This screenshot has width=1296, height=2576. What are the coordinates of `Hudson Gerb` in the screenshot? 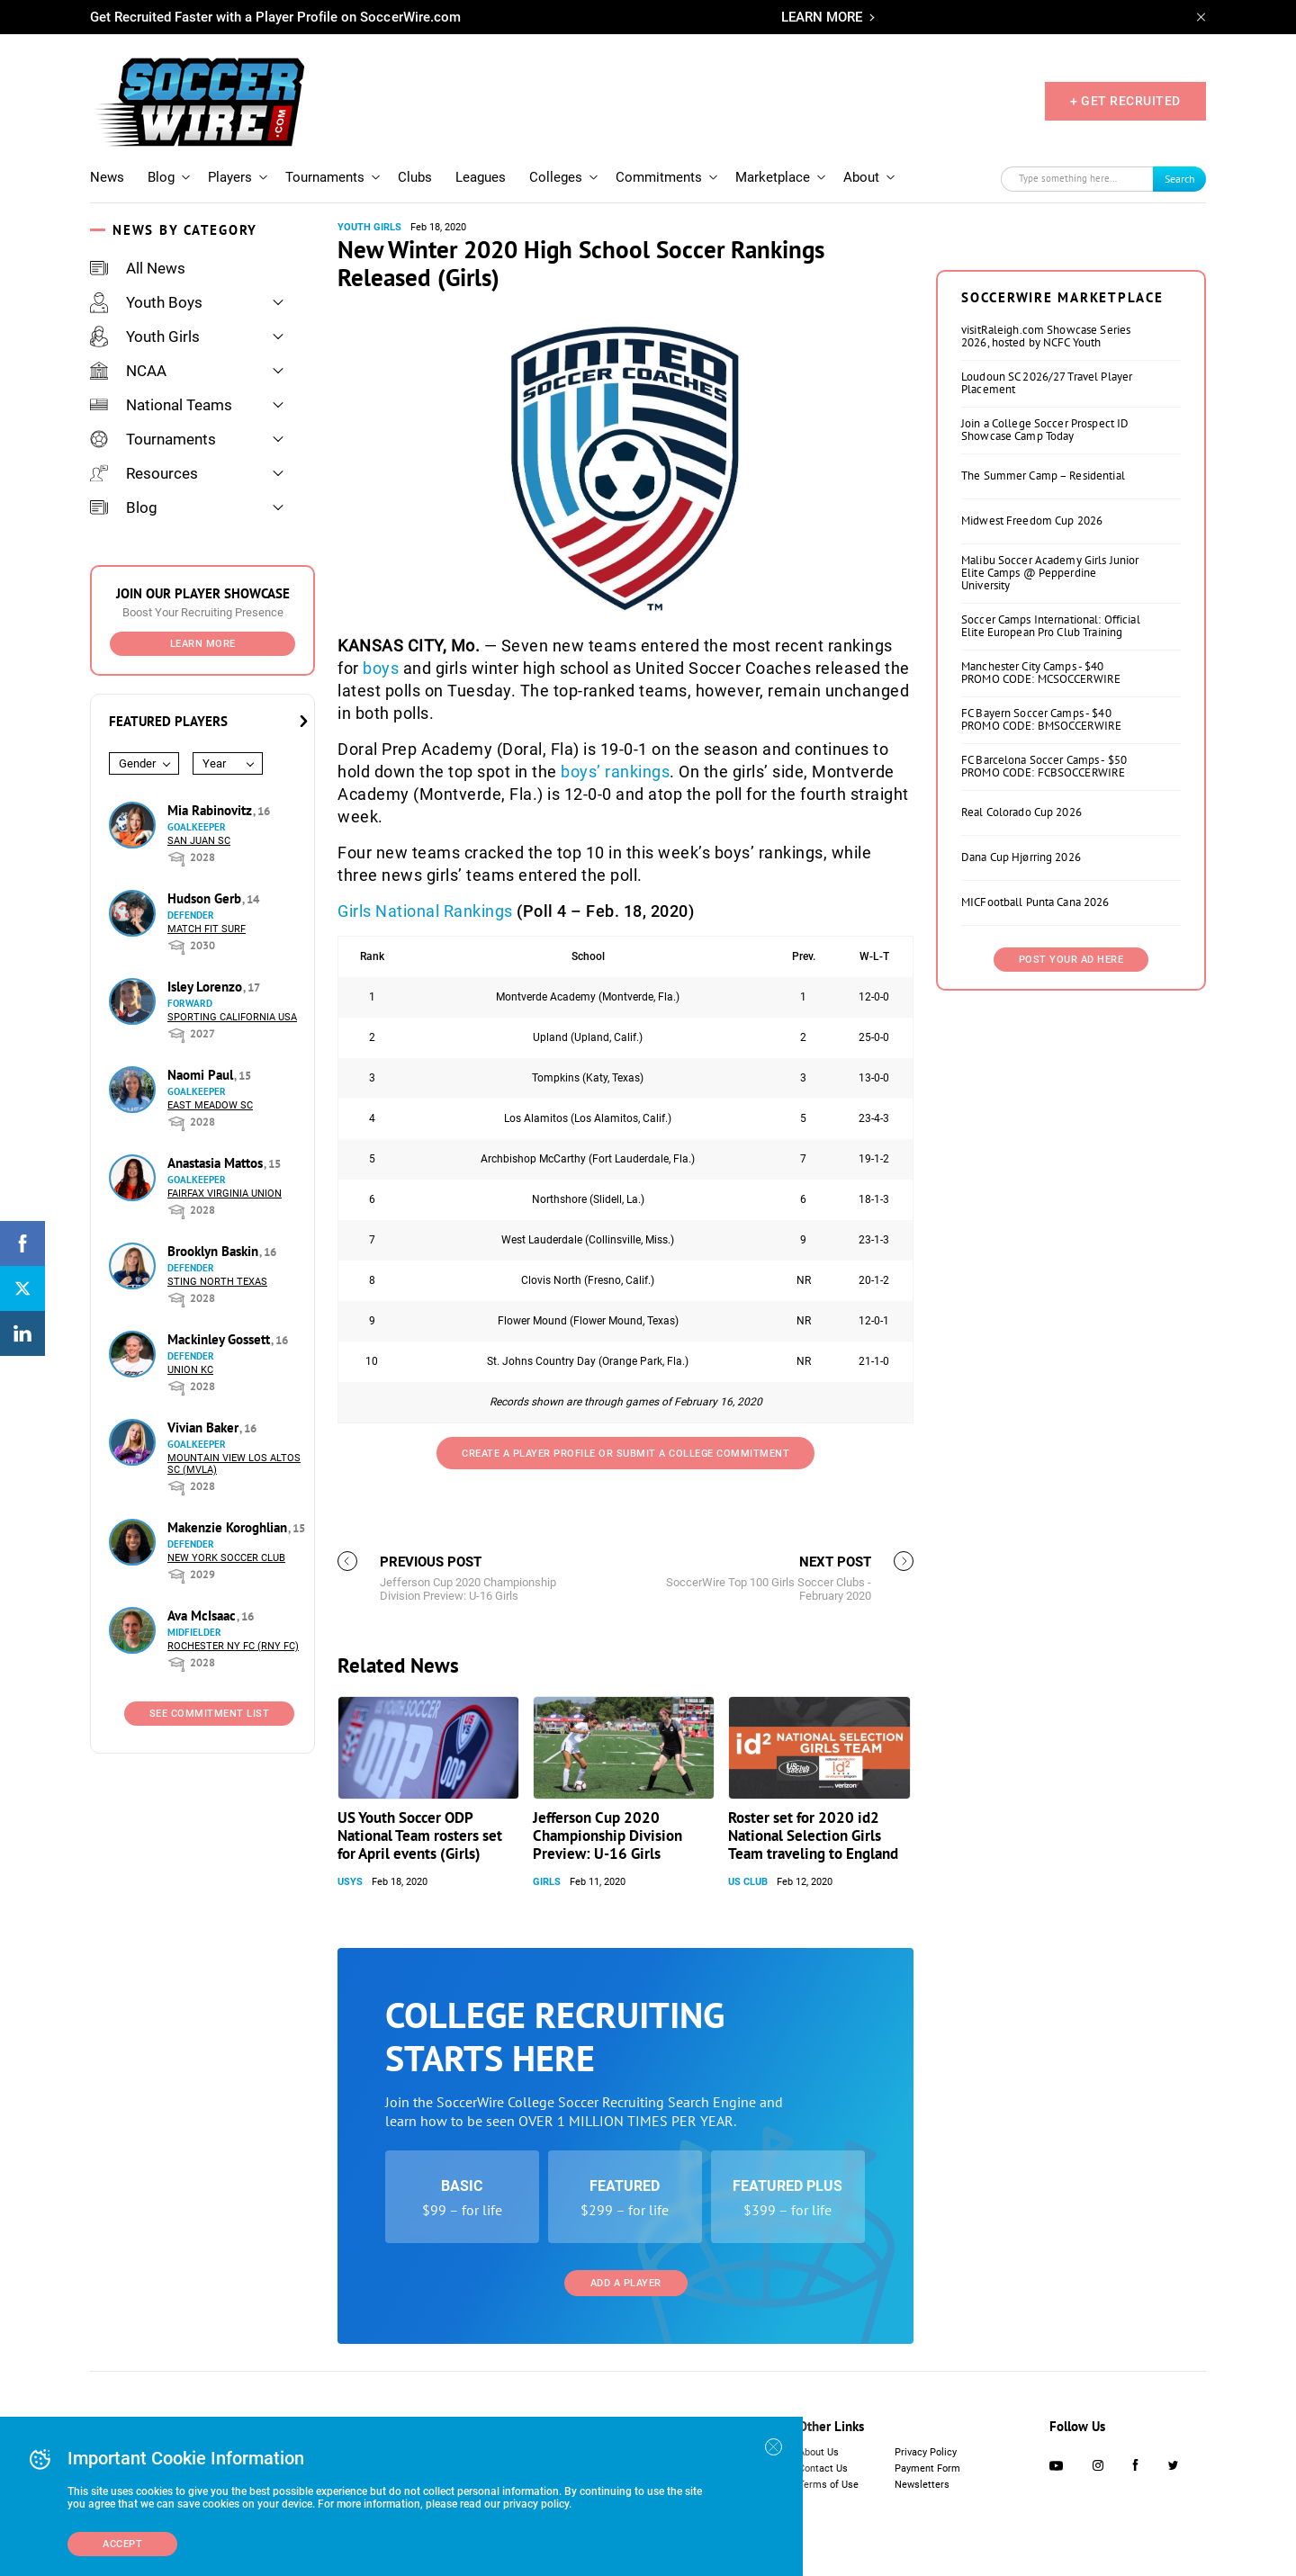 It's located at (206, 898).